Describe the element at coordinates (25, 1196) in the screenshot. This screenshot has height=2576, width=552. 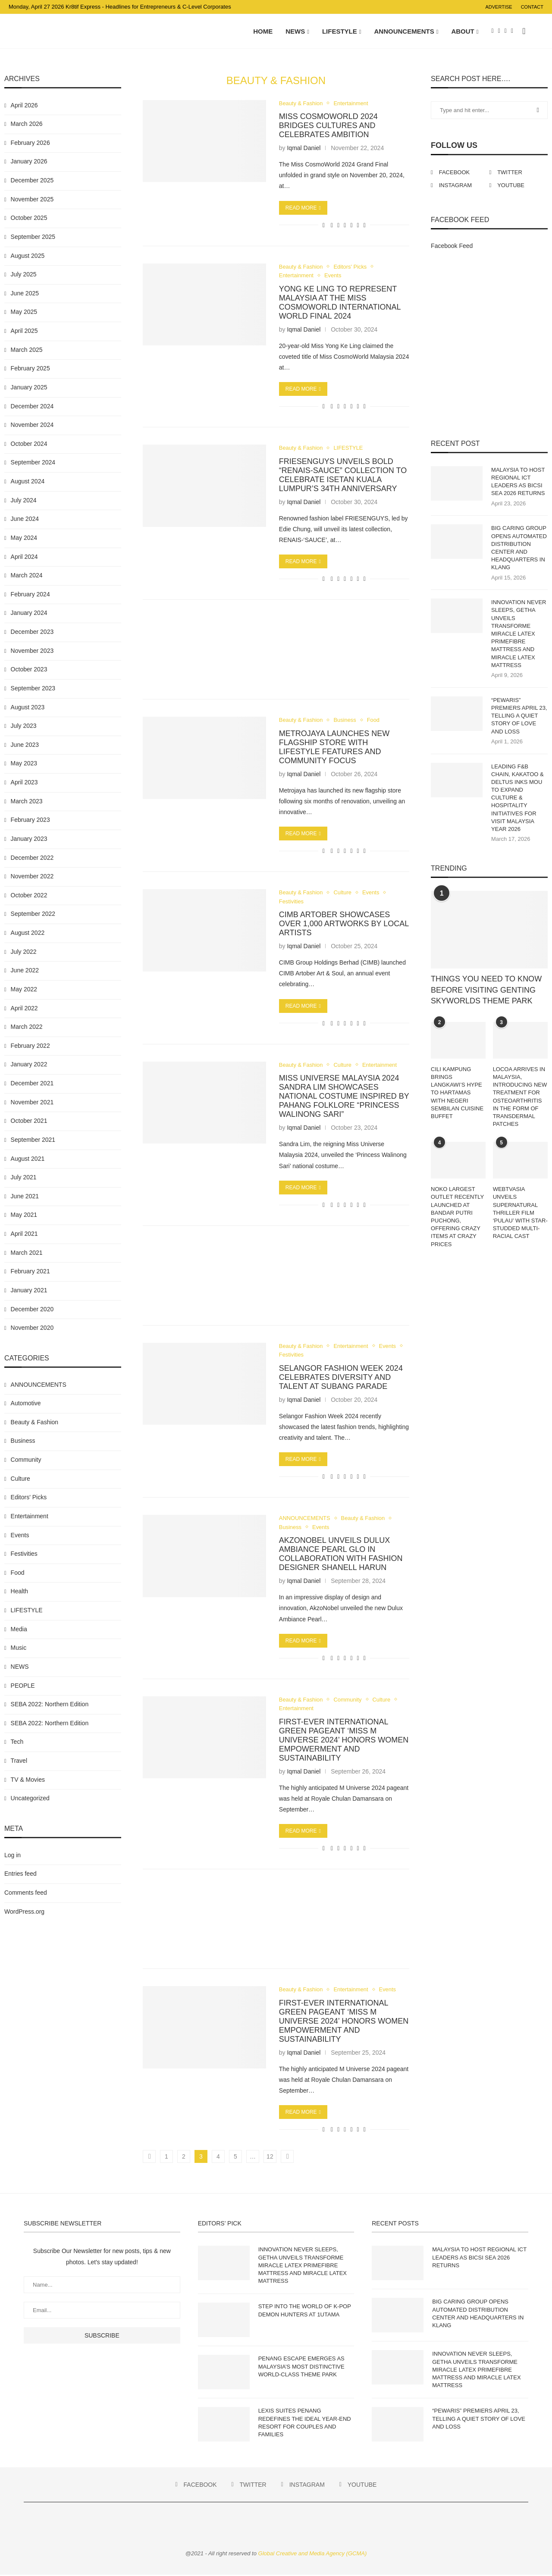
I see `June 2021` at that location.